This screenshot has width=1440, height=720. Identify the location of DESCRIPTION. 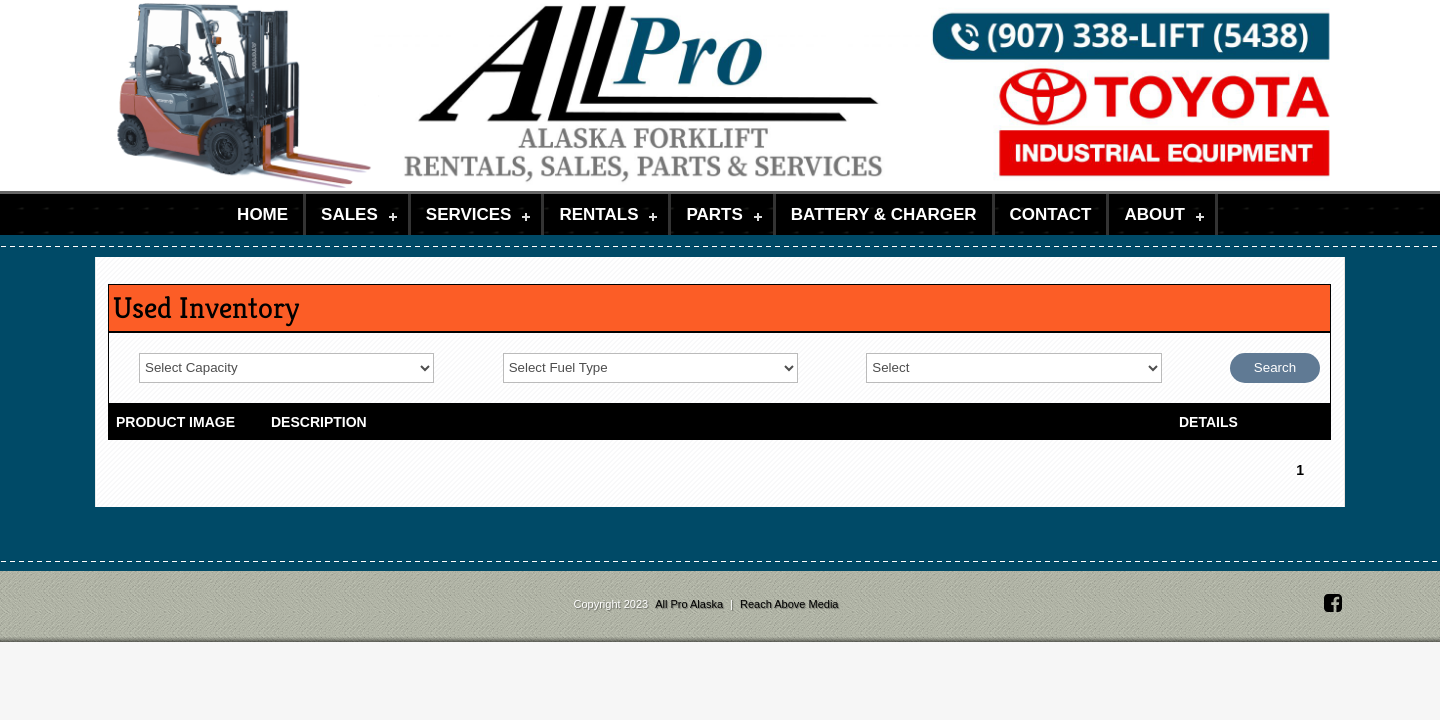
(319, 422).